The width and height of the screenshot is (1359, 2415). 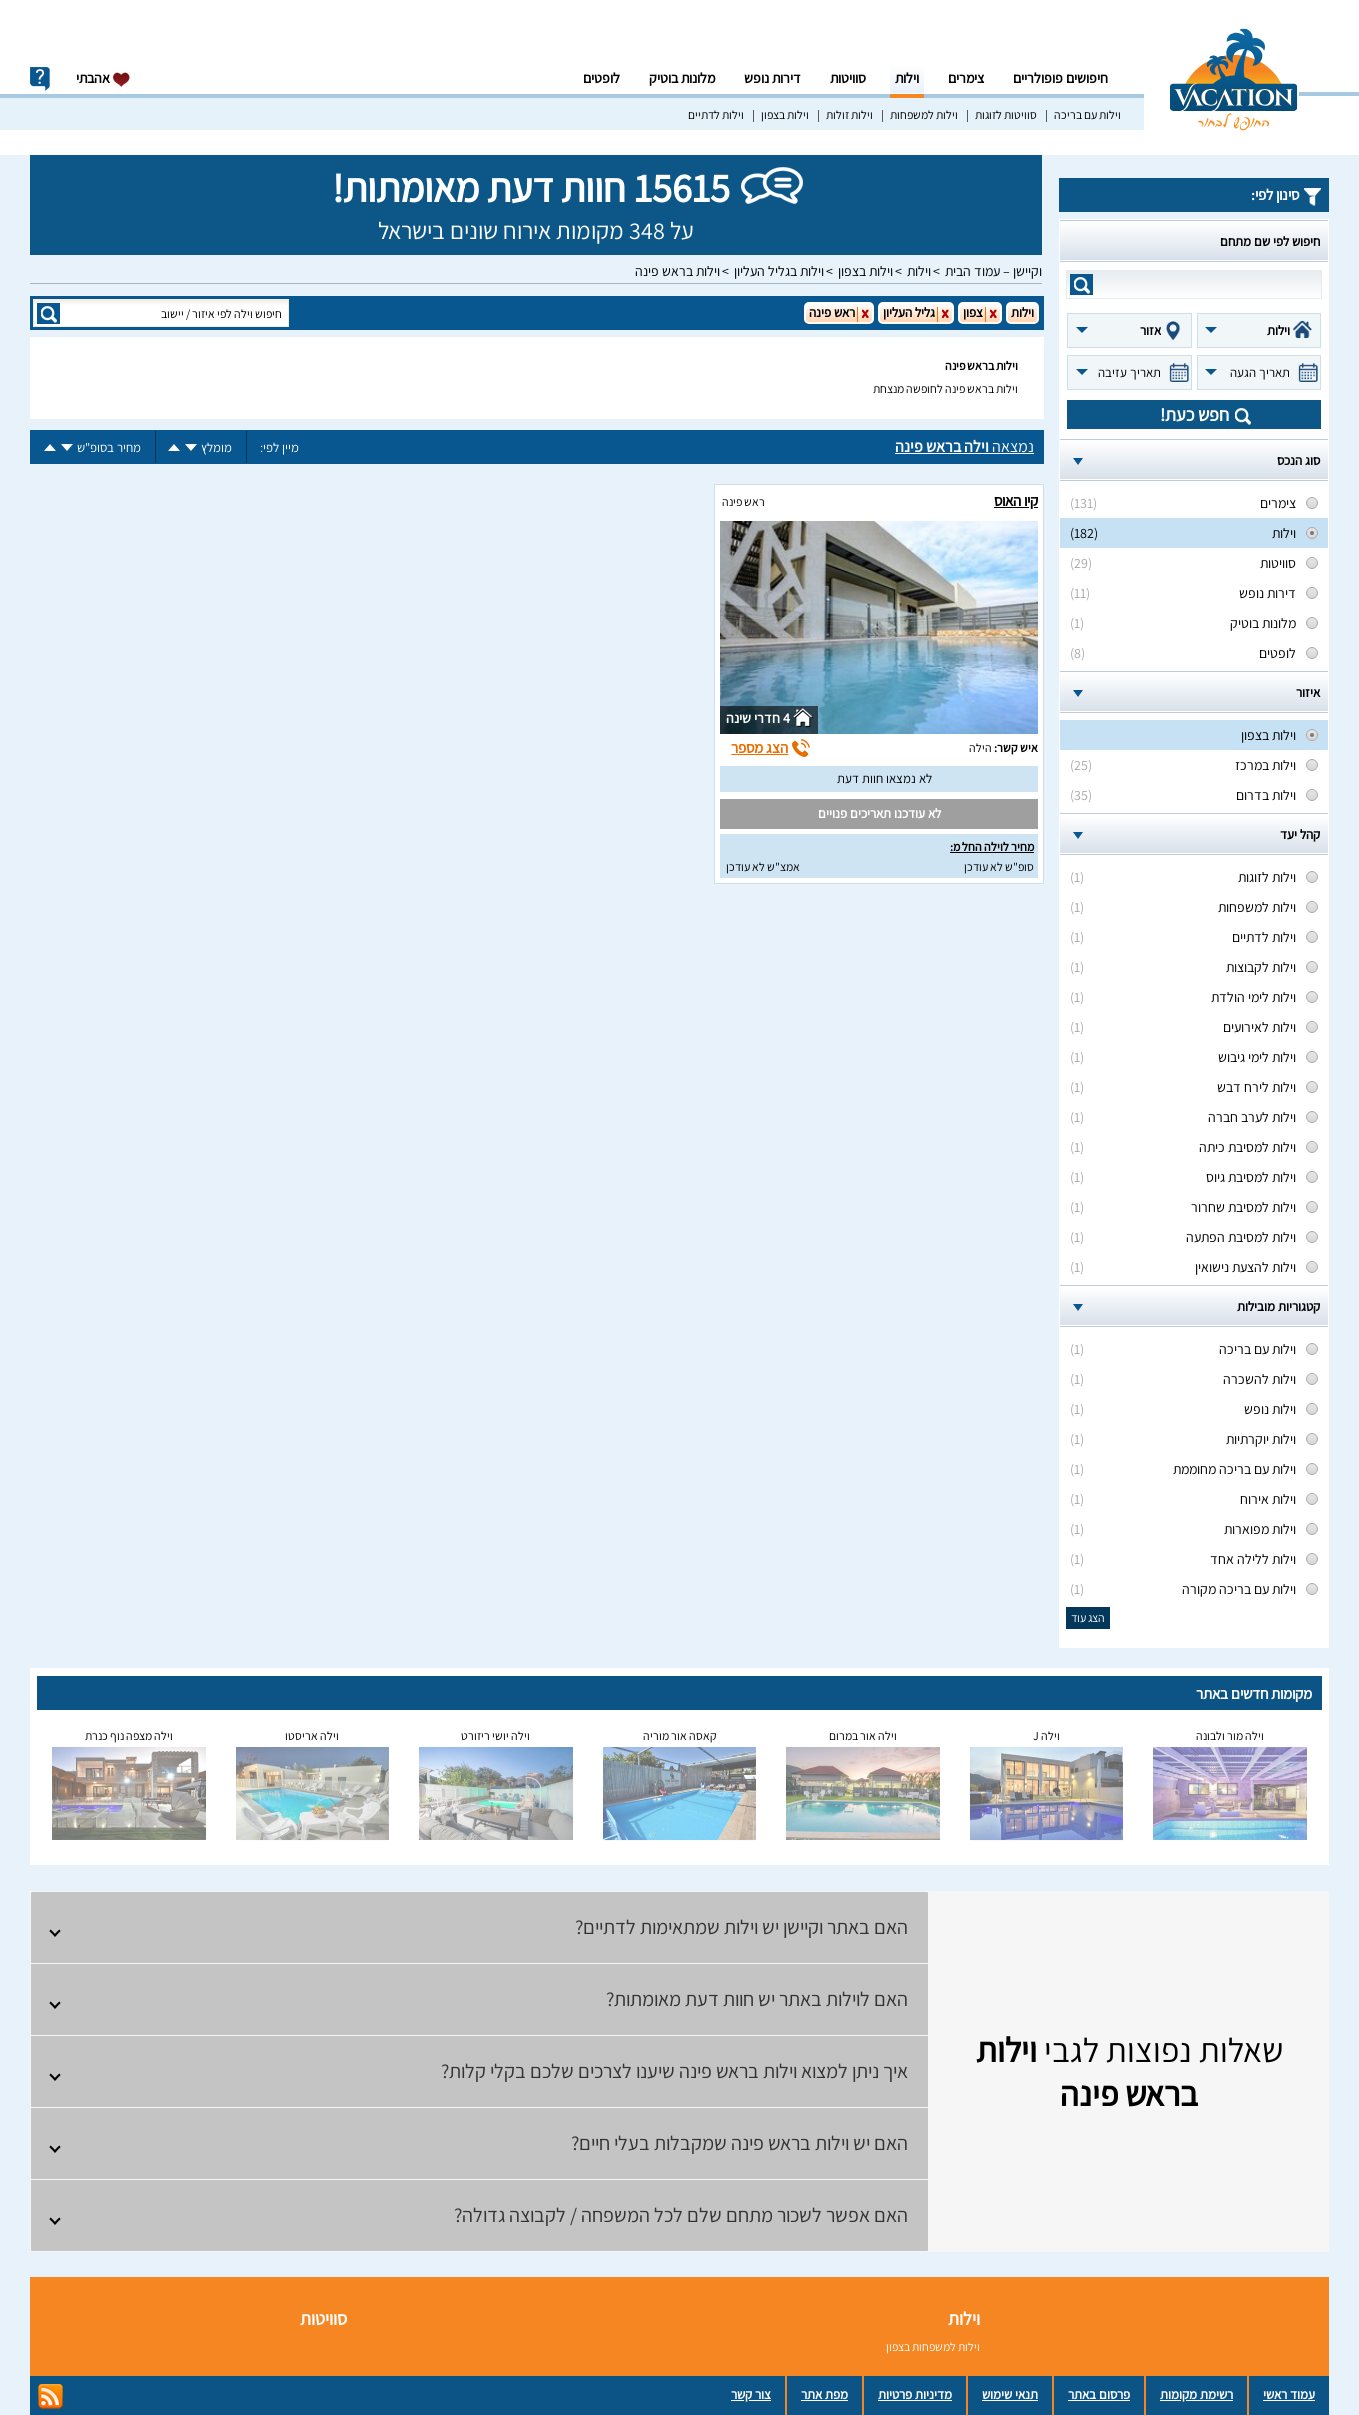 What do you see at coordinates (129, 1735) in the screenshot?
I see `וילה מצפה נוף כנרת` at bounding box center [129, 1735].